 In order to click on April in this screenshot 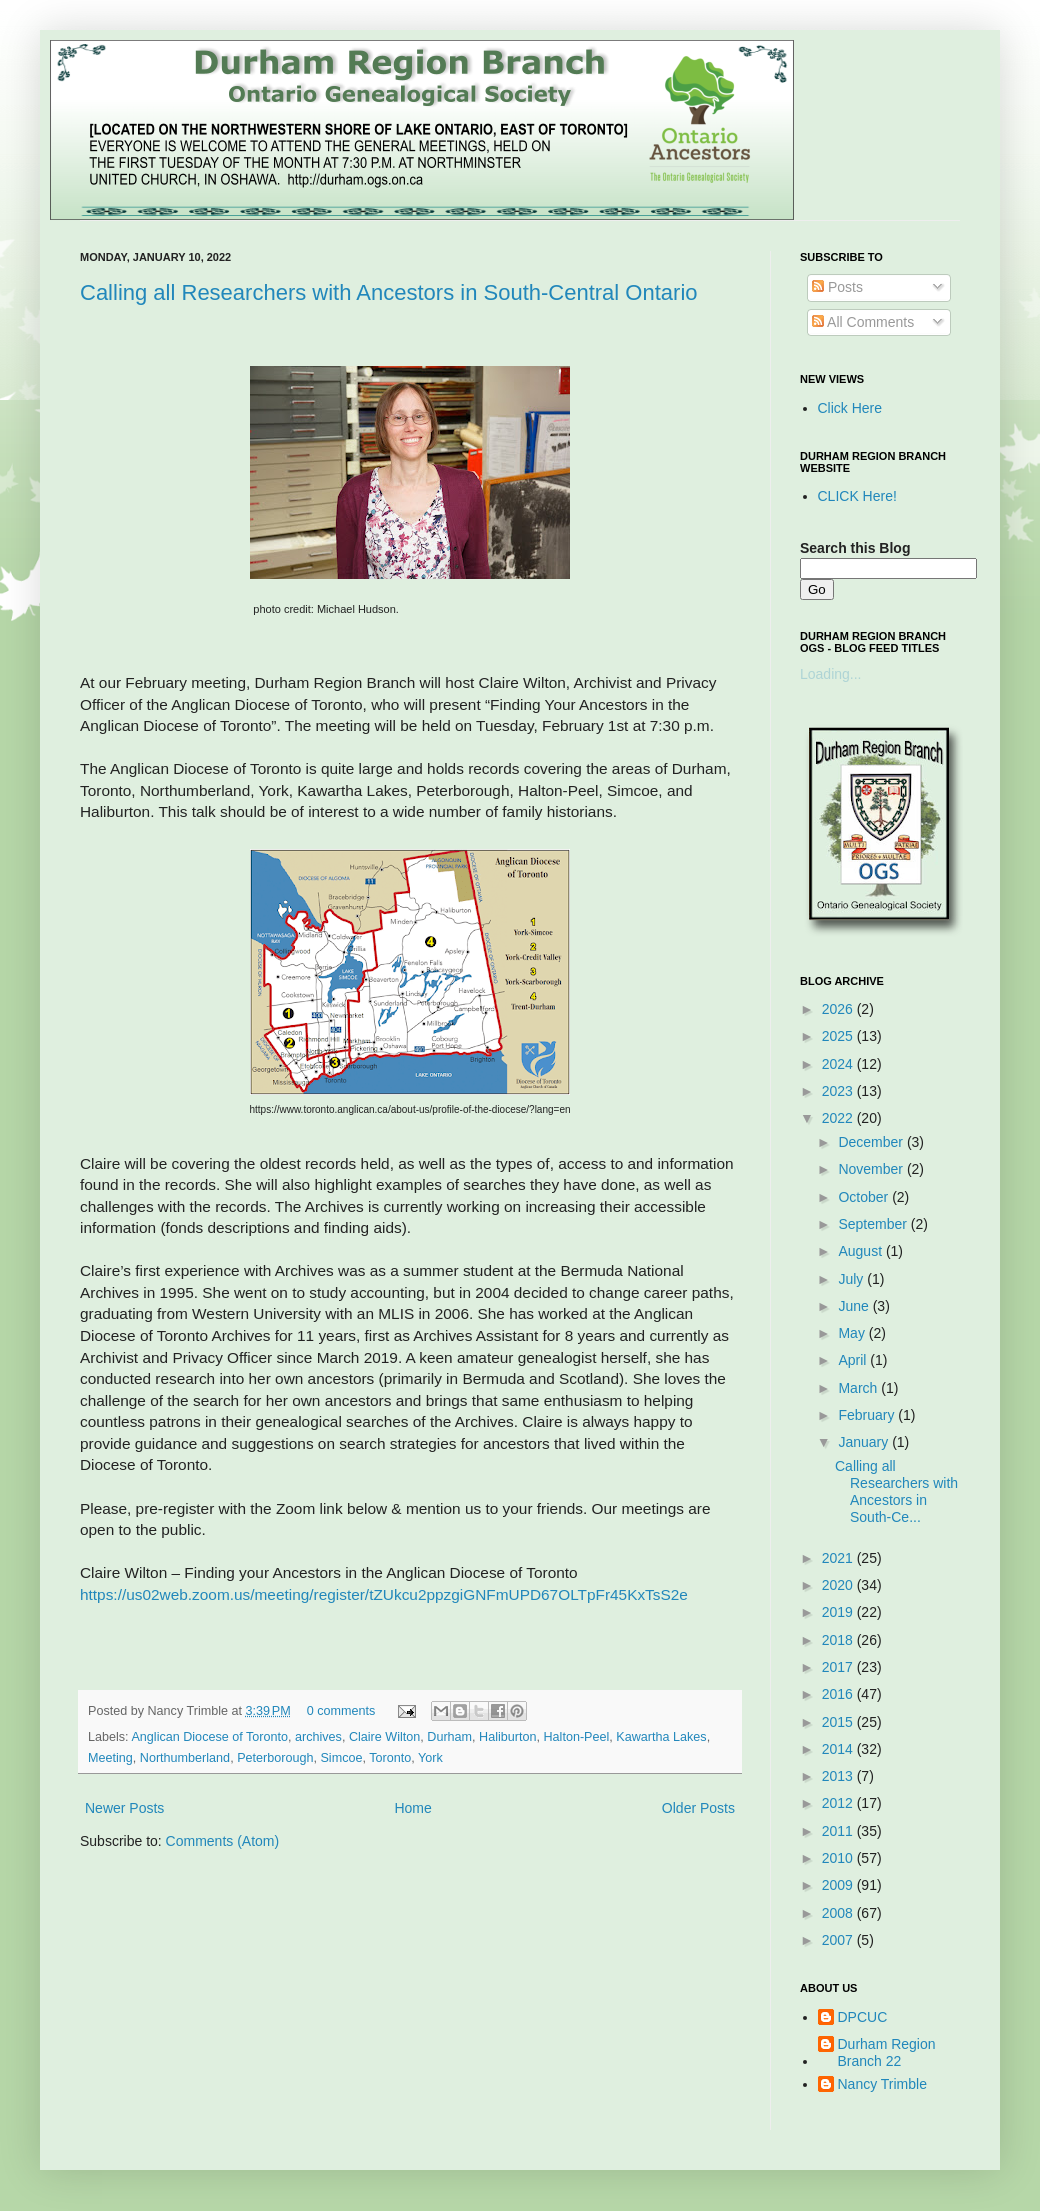, I will do `click(854, 1360)`.